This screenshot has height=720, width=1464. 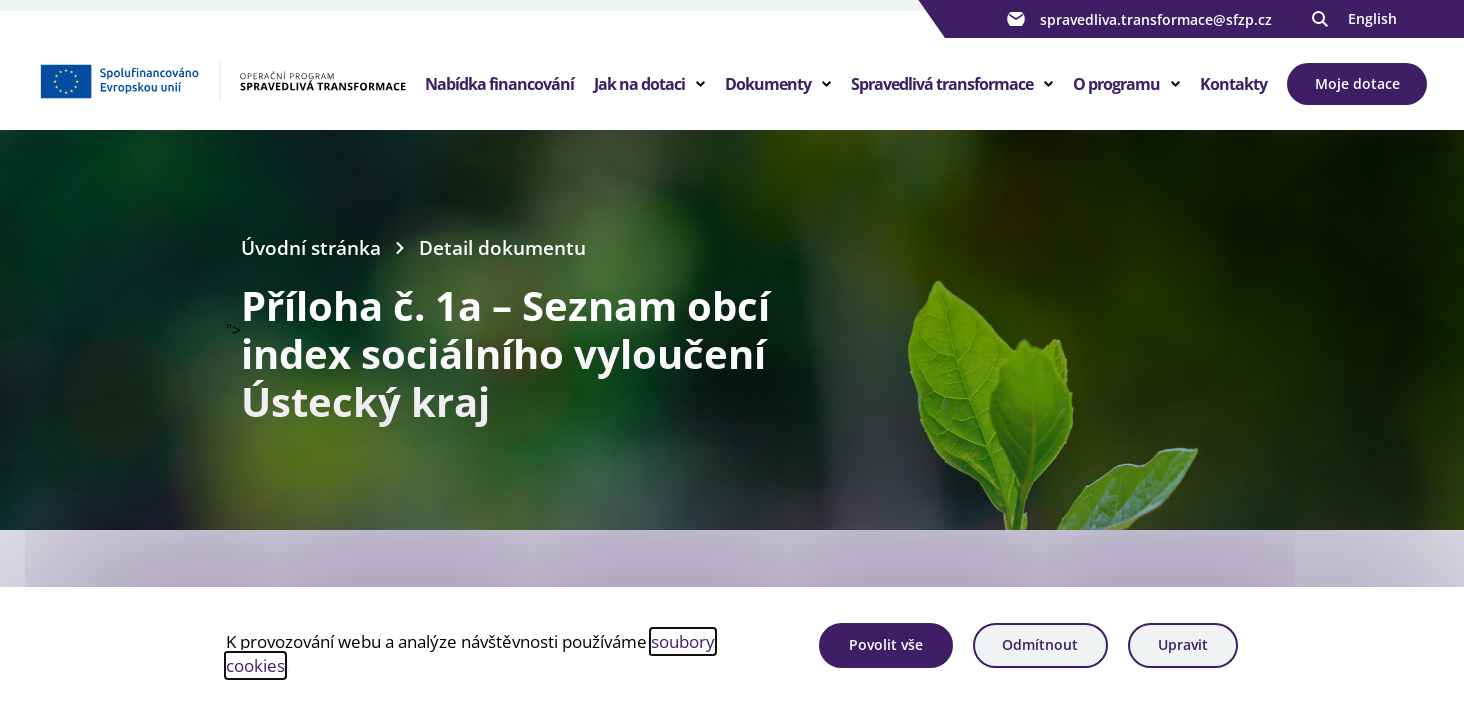 What do you see at coordinates (639, 84) in the screenshot?
I see `Jak na dotaci` at bounding box center [639, 84].